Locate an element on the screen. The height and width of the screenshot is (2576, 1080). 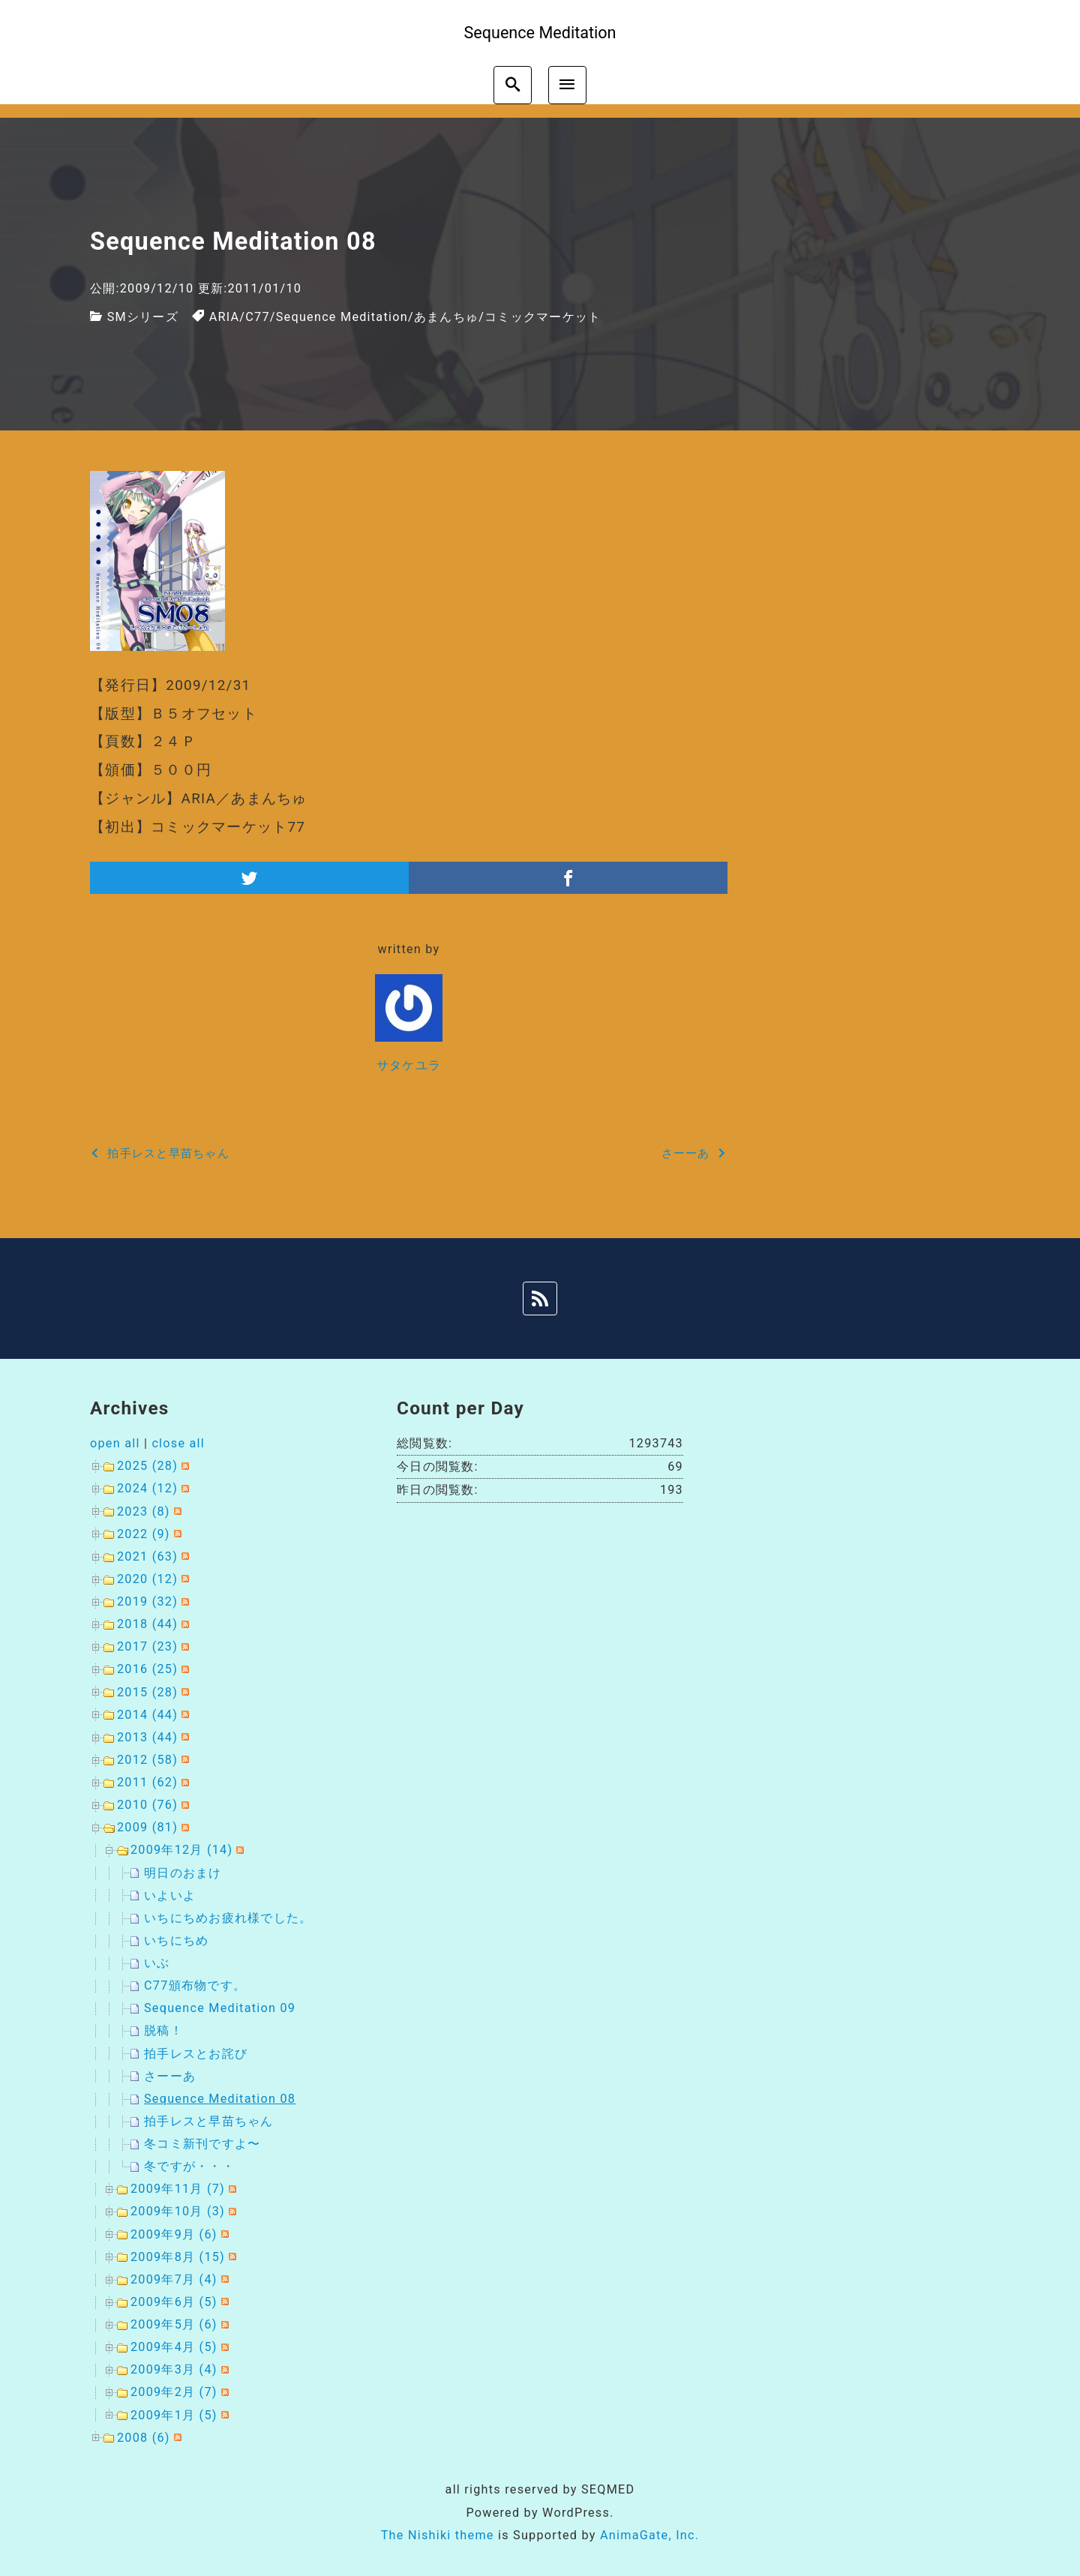
いぶ is located at coordinates (157, 1963).